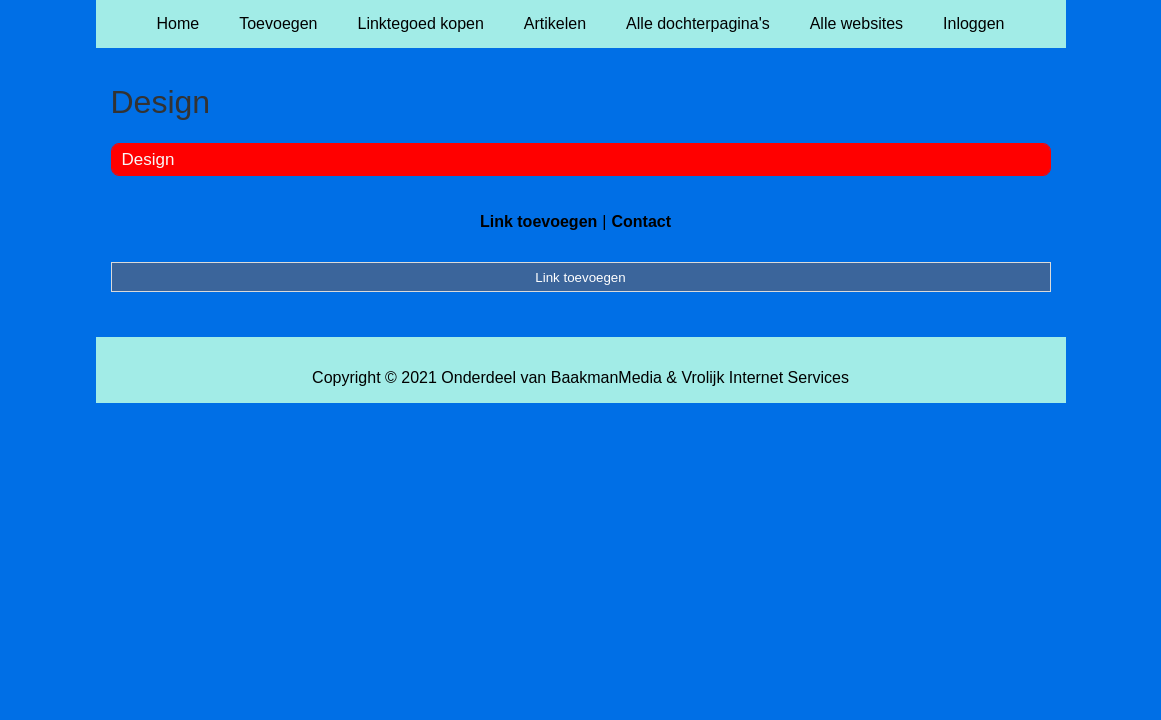  What do you see at coordinates (555, 23) in the screenshot?
I see `Artikelen` at bounding box center [555, 23].